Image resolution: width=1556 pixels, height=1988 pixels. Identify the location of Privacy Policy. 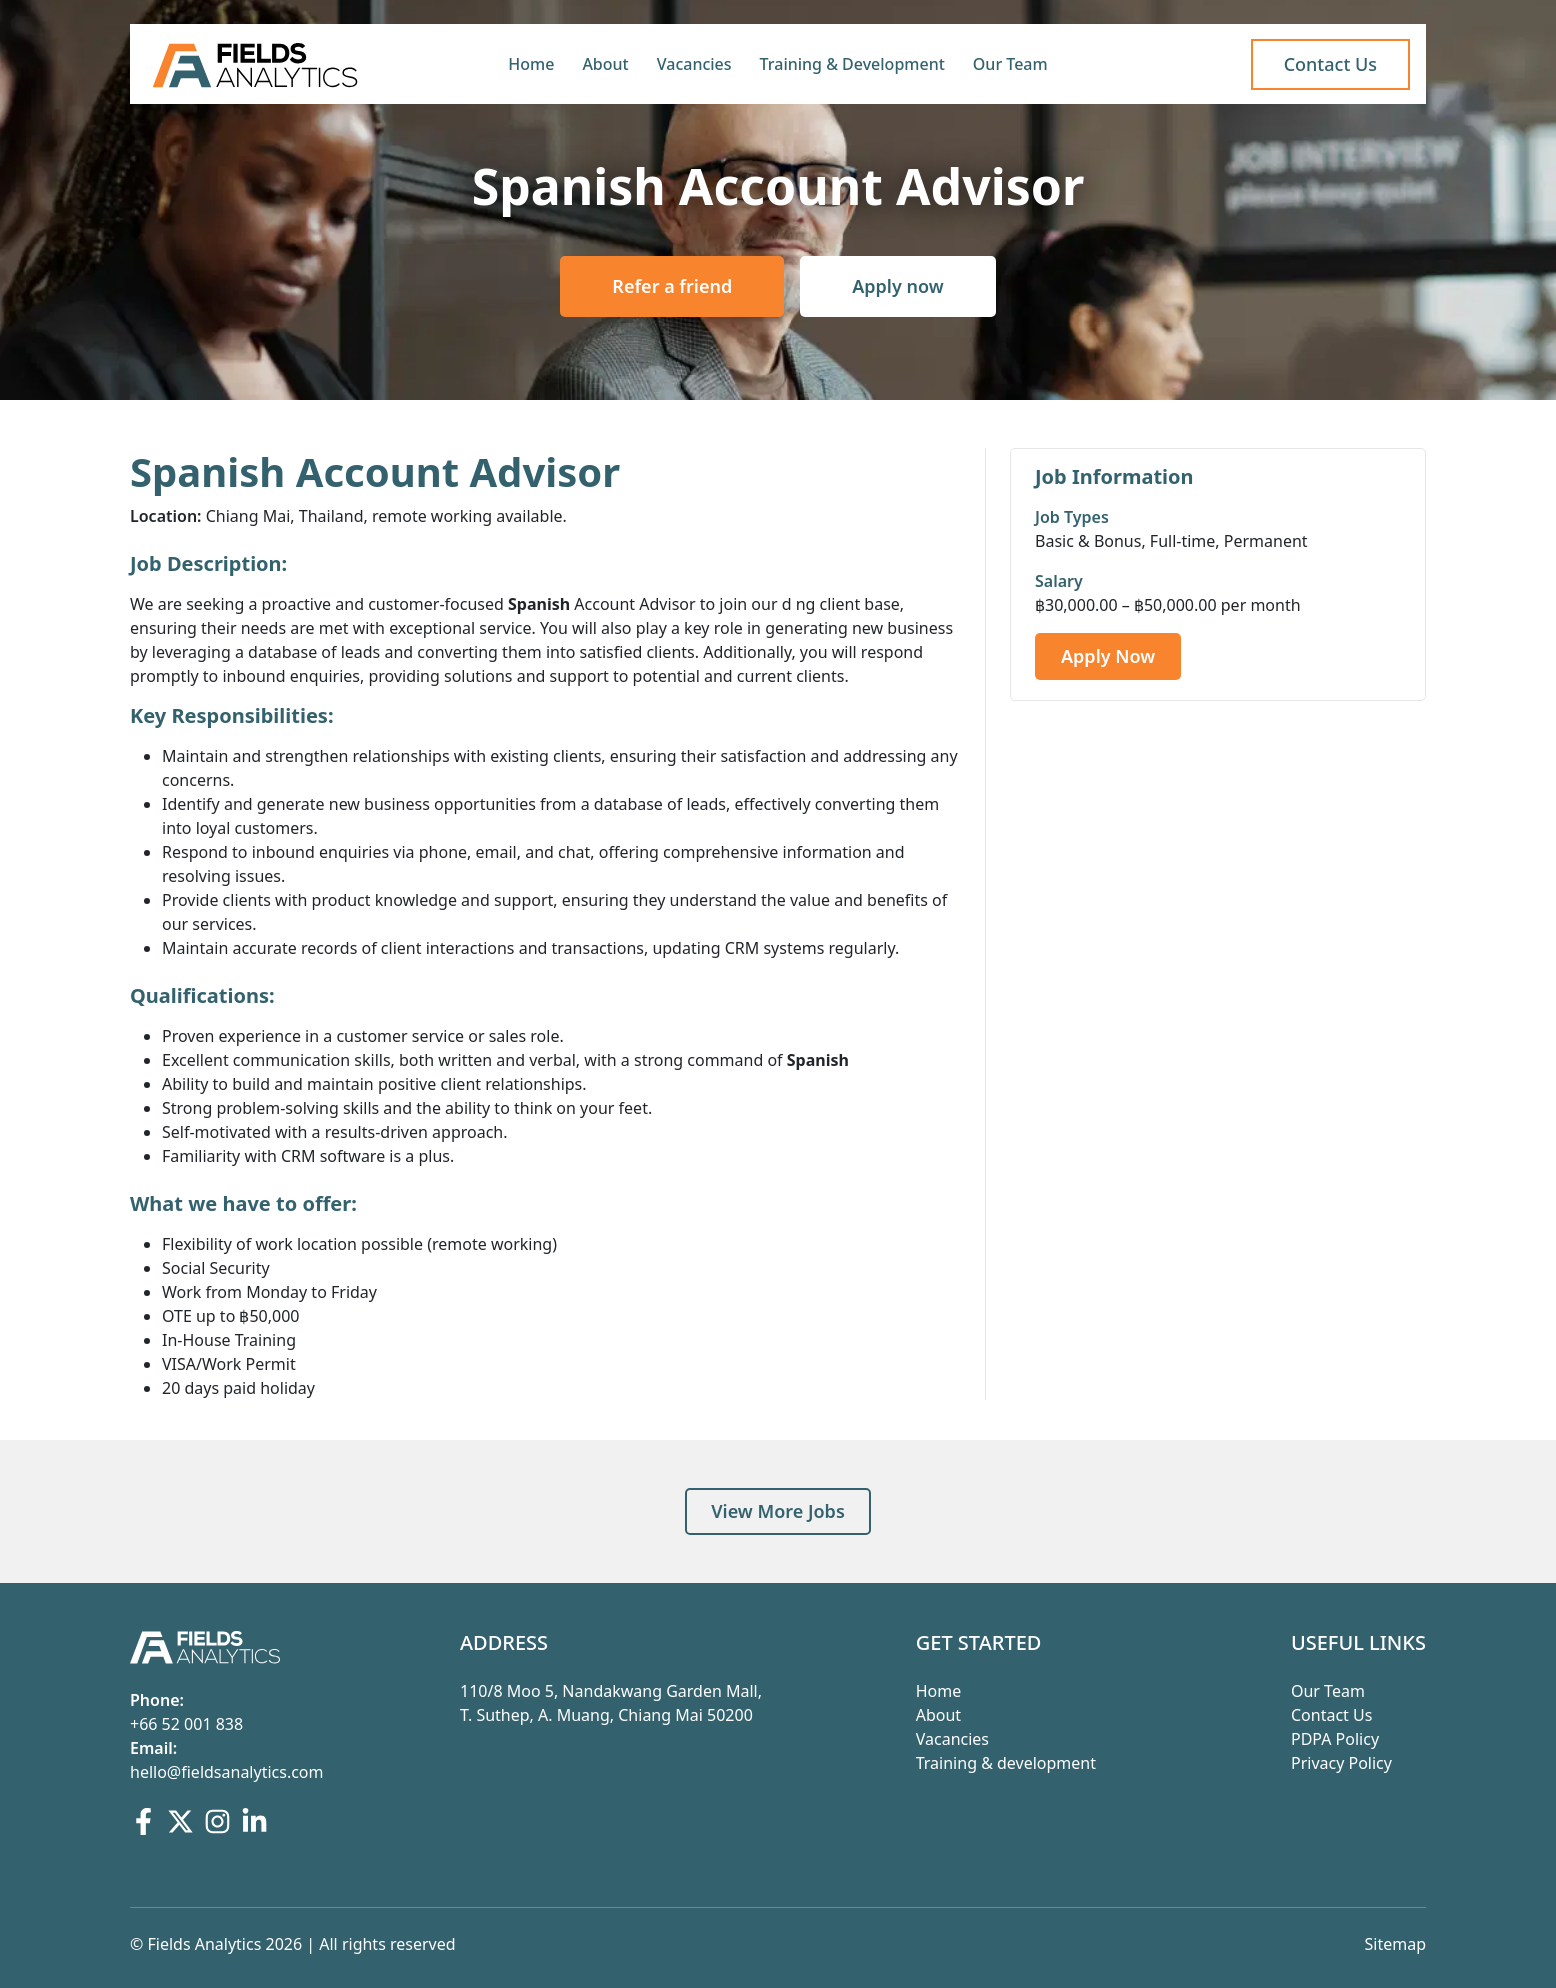
(1341, 1763).